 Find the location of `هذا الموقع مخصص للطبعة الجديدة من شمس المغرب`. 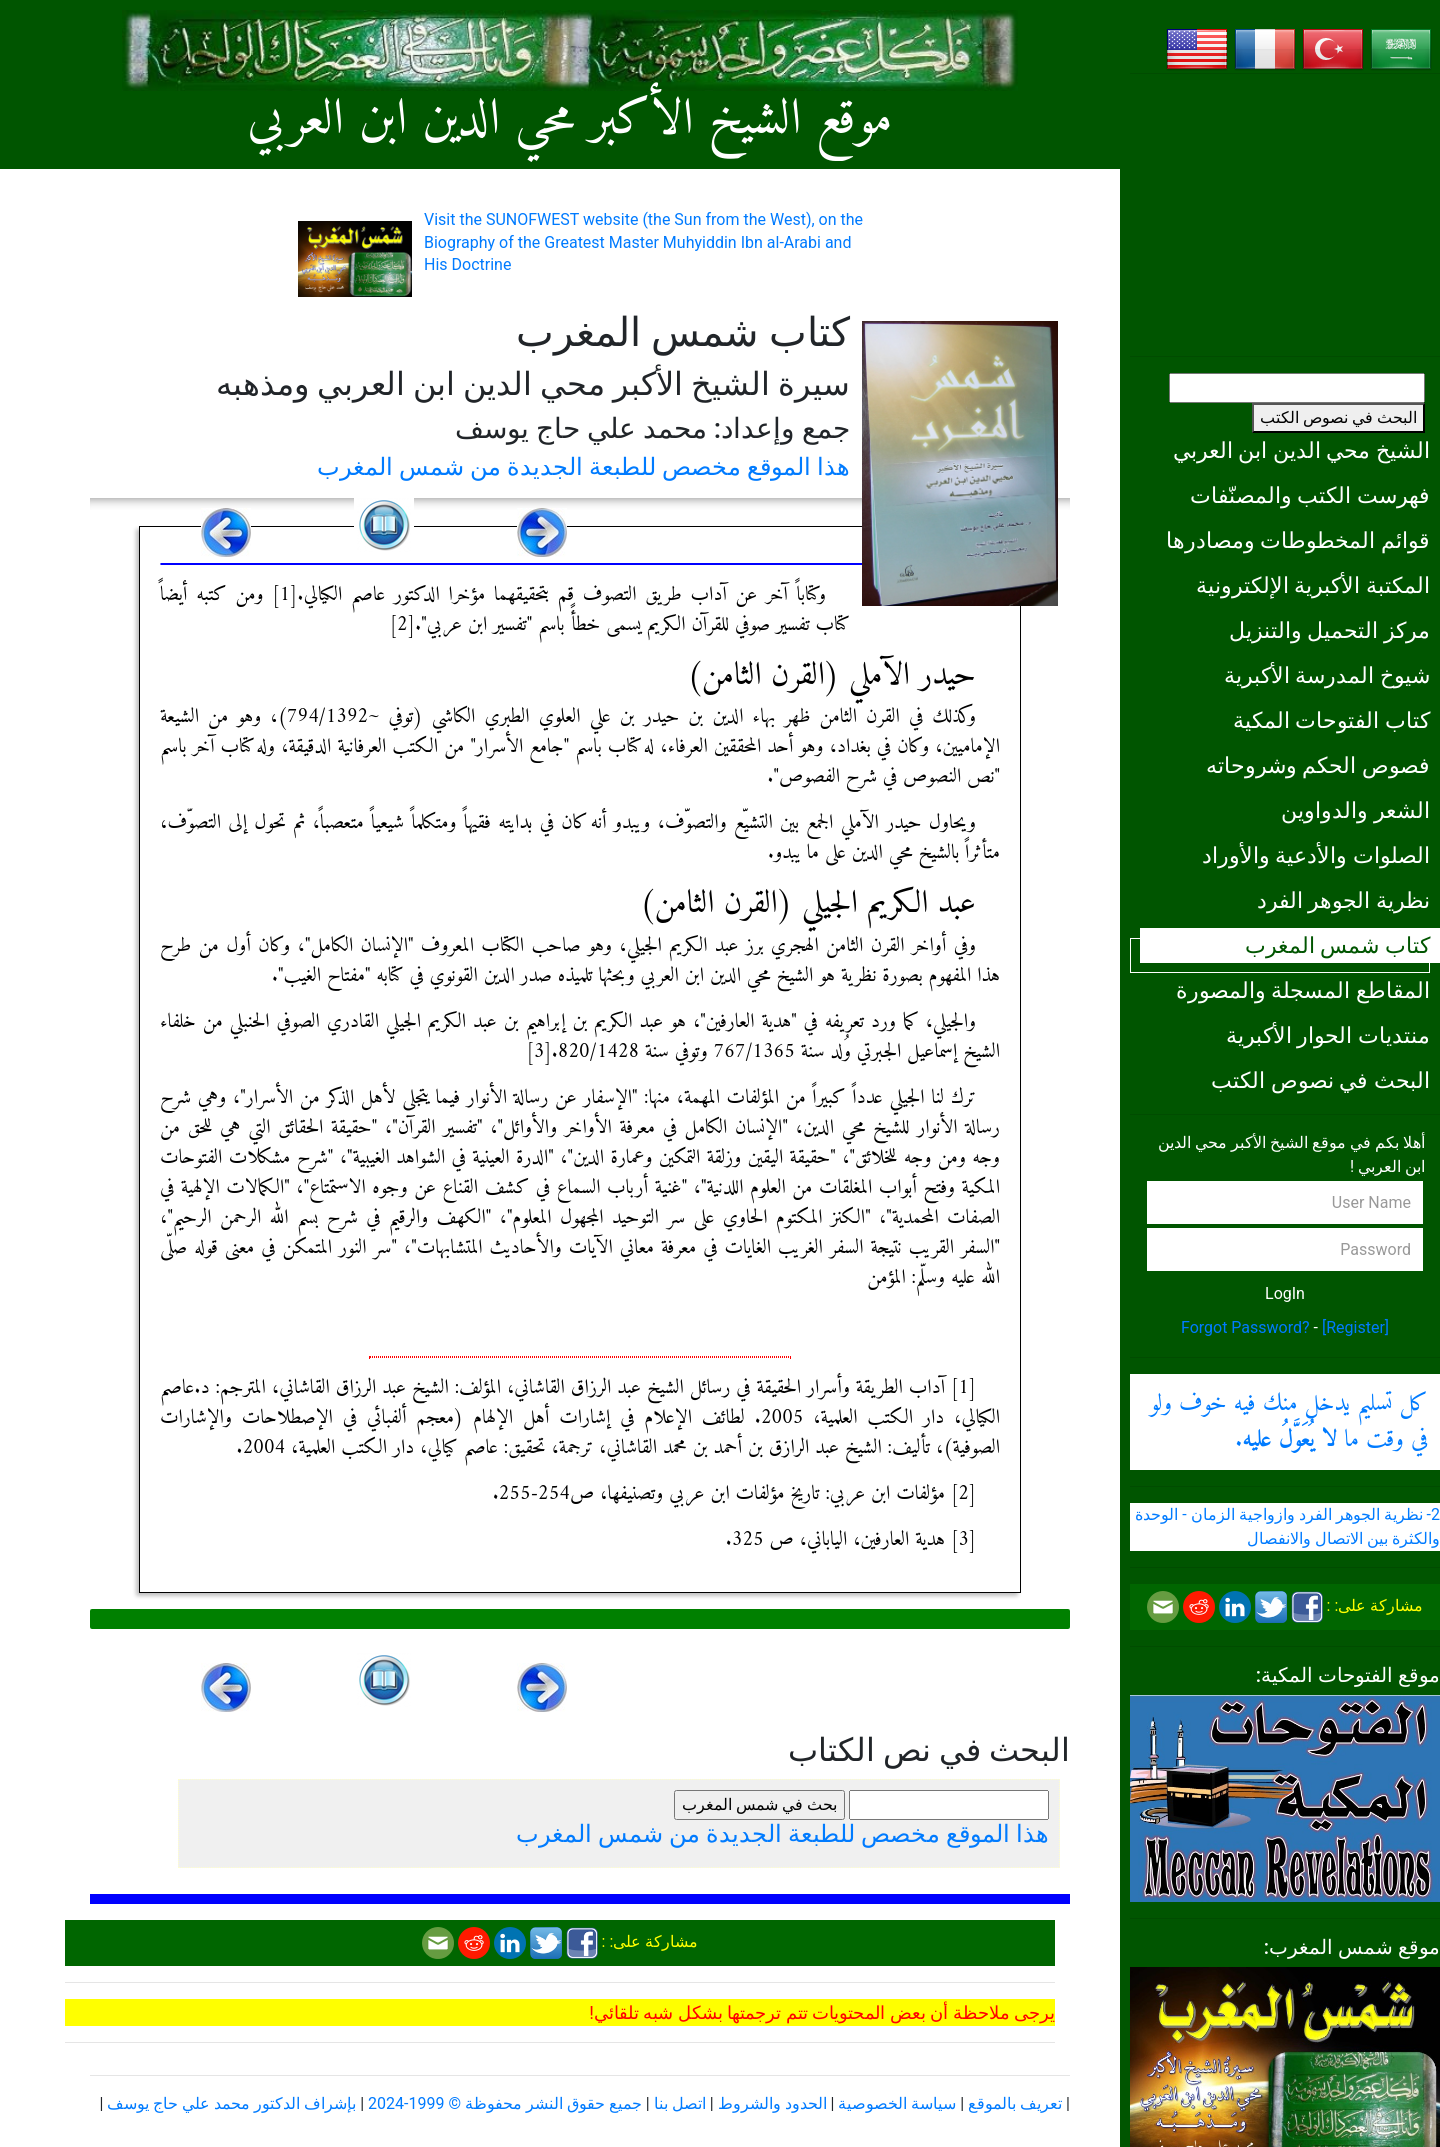

هذا الموقع مخصص للطبعة الجديدة من شمس المغرب is located at coordinates (583, 467).